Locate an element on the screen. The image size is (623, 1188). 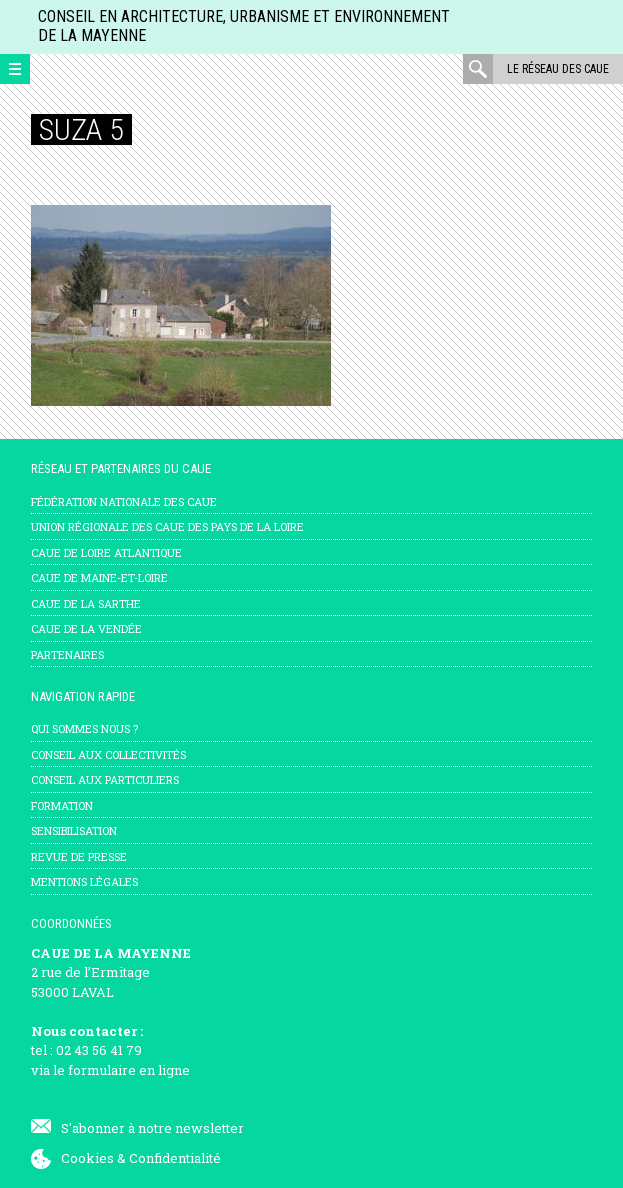
Sensibilisation is located at coordinates (74, 830).